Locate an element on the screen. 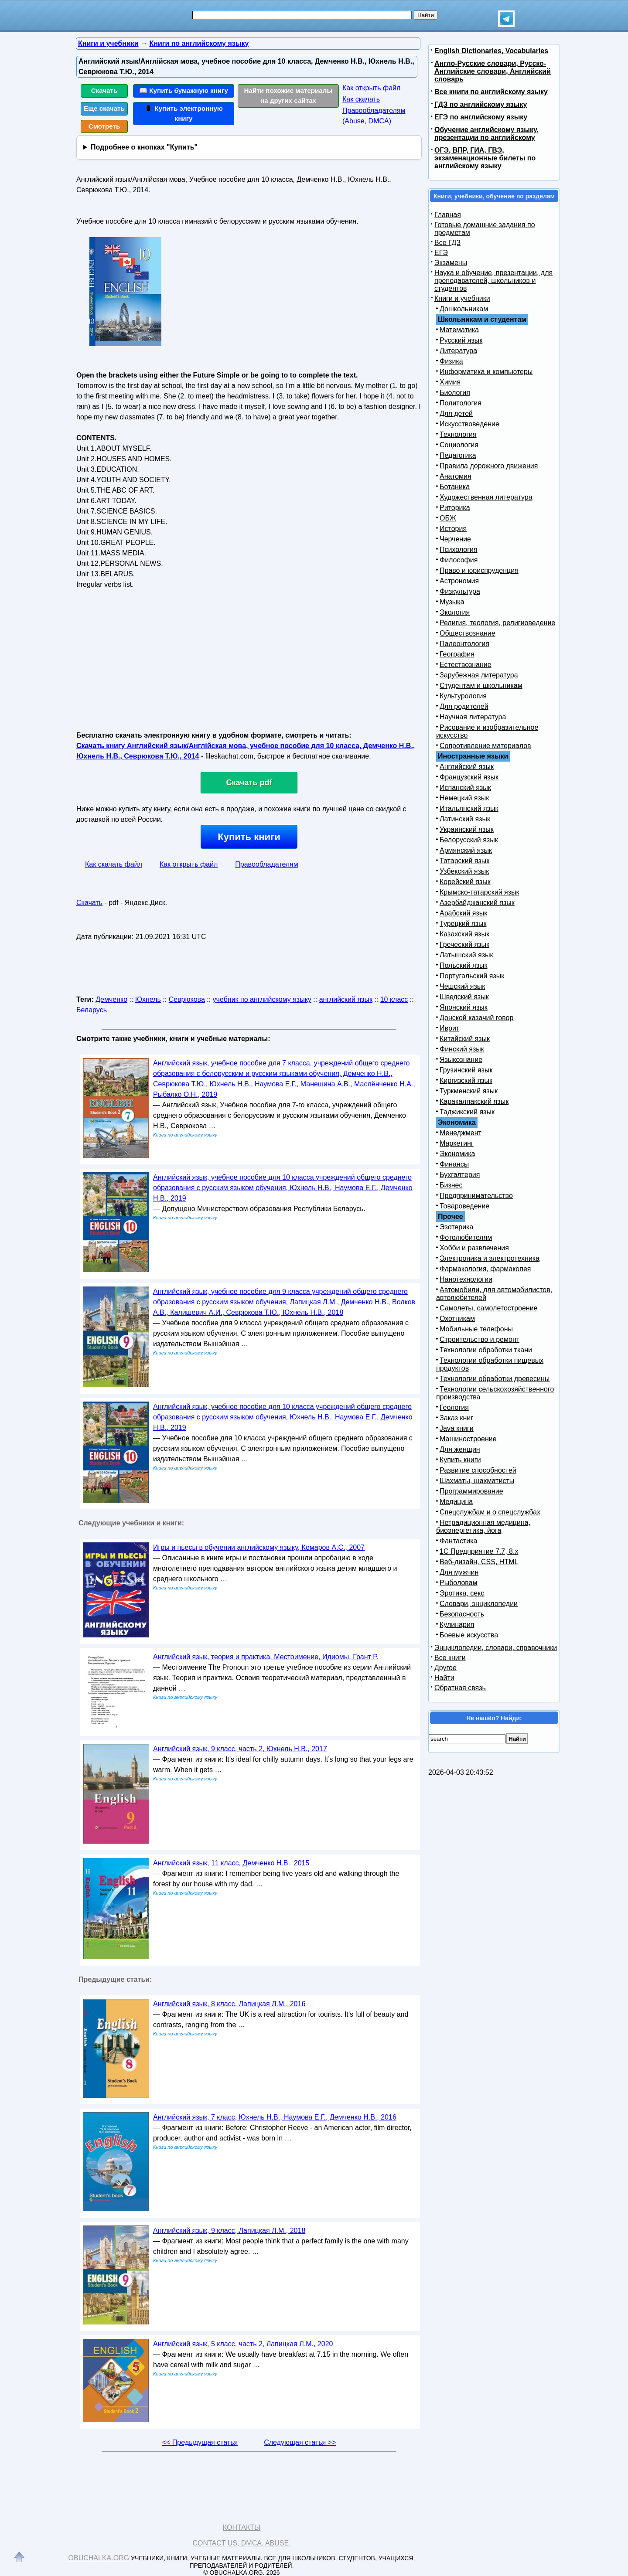  Для мужчин is located at coordinates (459, 1572).